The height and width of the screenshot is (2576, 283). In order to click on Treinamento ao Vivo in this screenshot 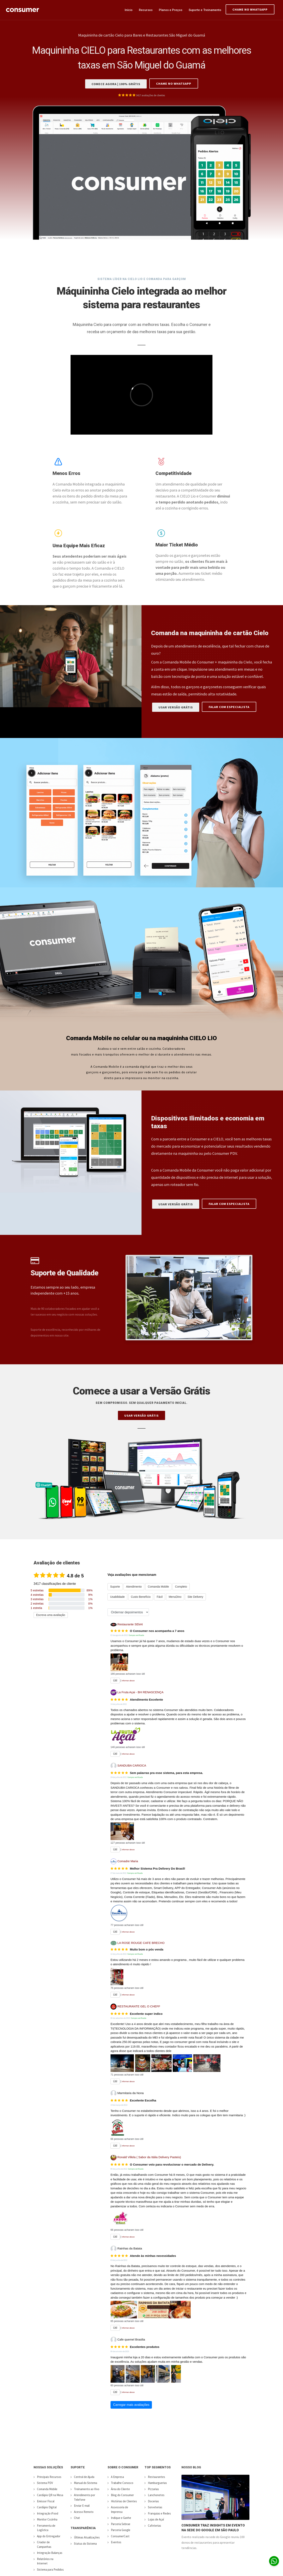, I will do `click(86, 2489)`.